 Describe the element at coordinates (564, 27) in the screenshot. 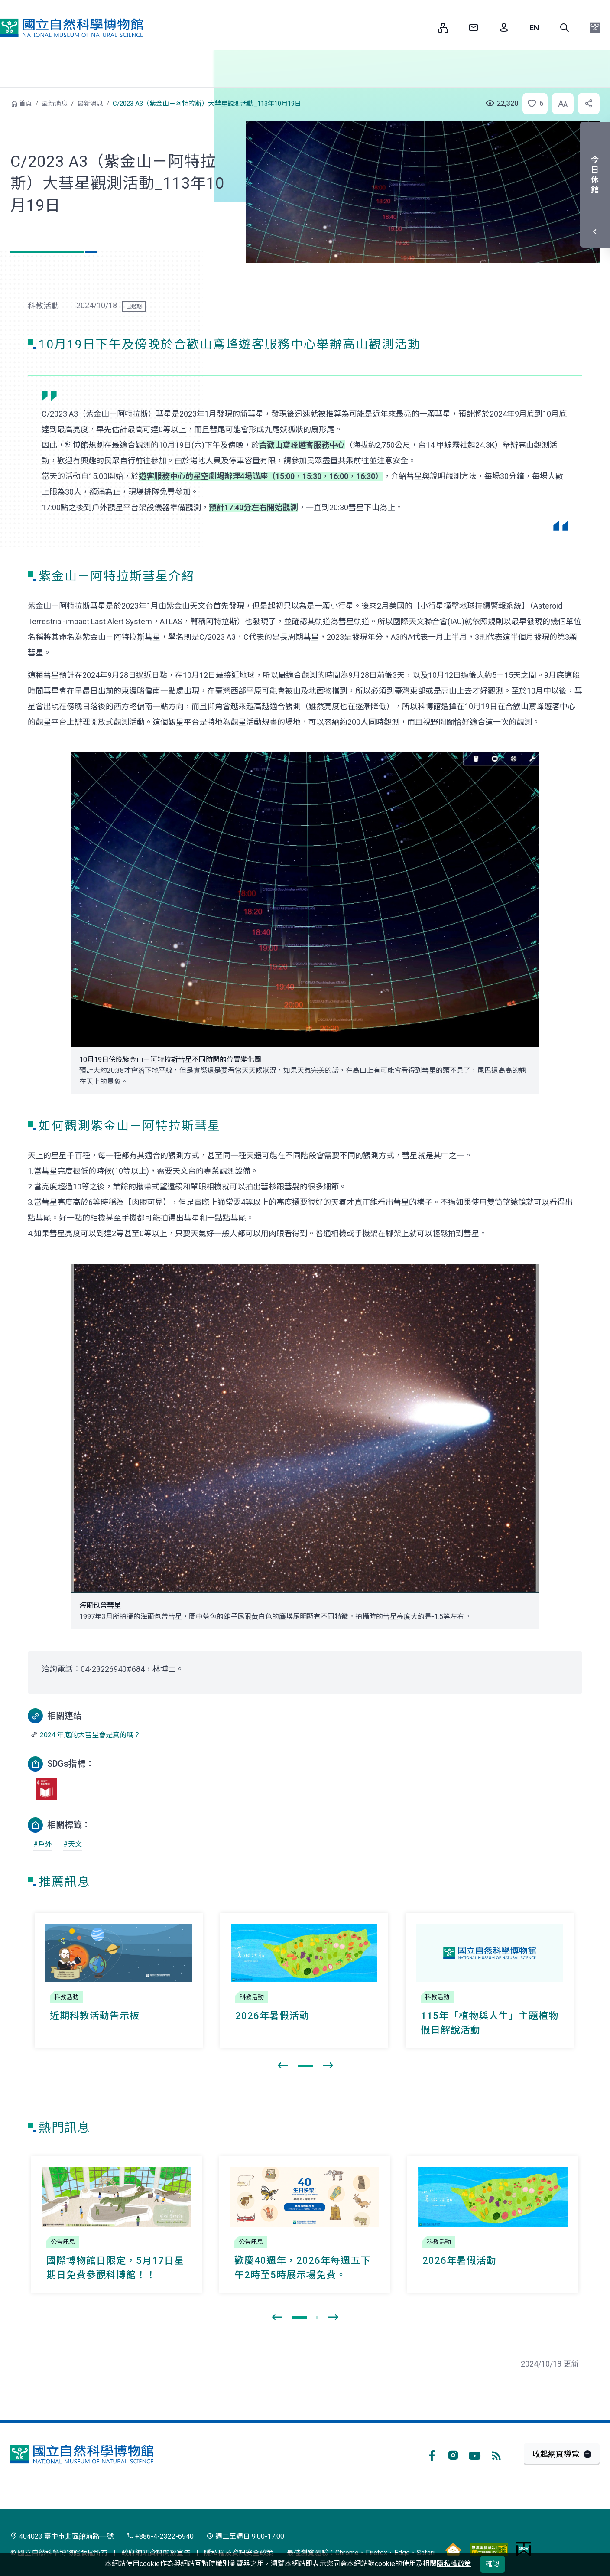

I see `[button]` at that location.